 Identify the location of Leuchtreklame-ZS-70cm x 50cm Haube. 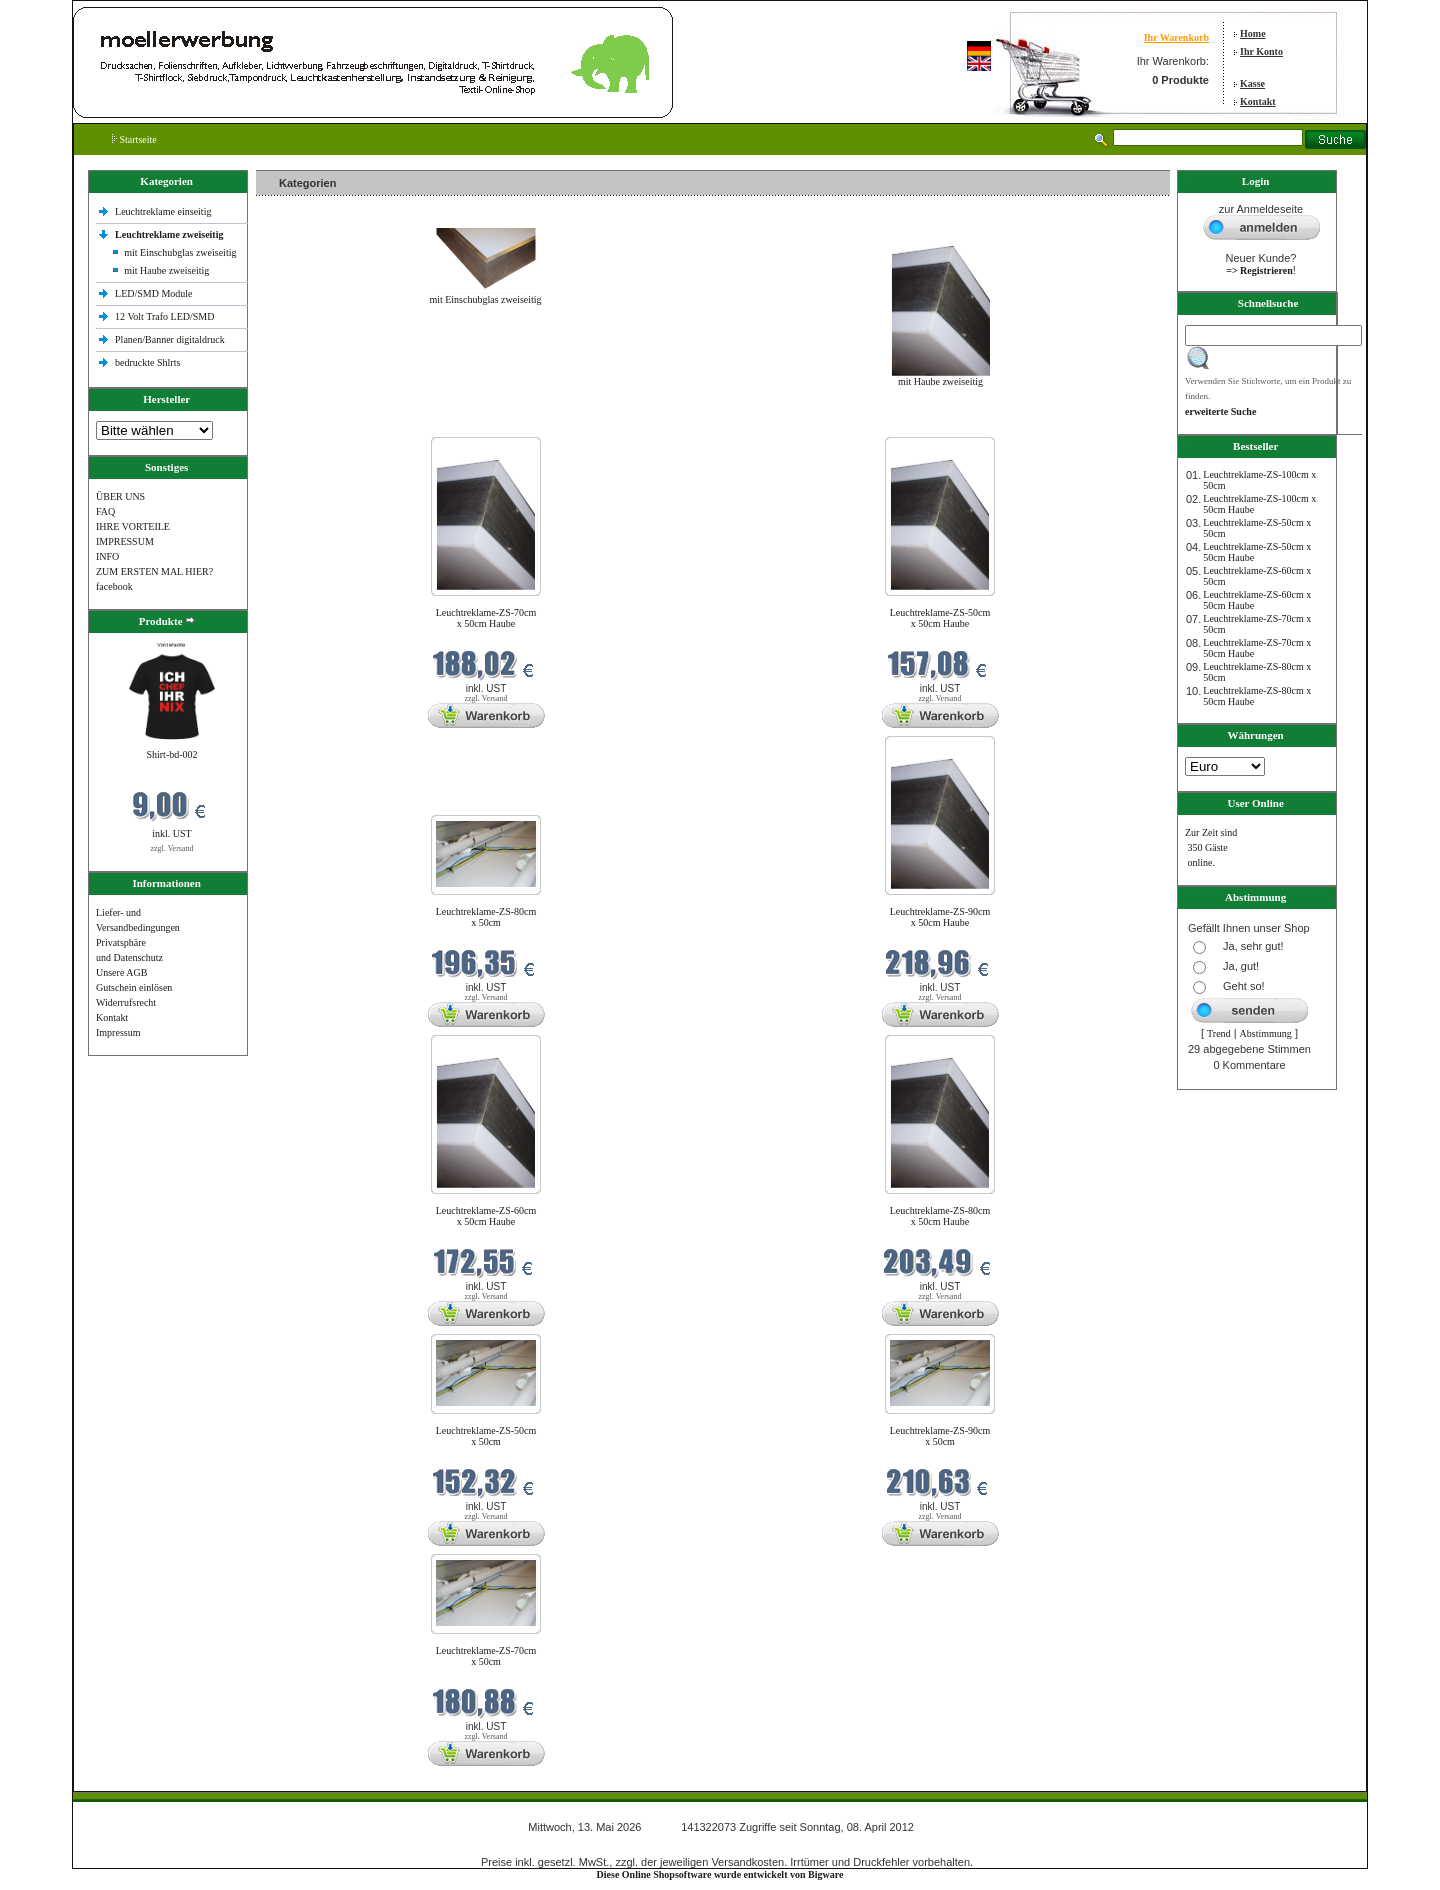
(486, 618).